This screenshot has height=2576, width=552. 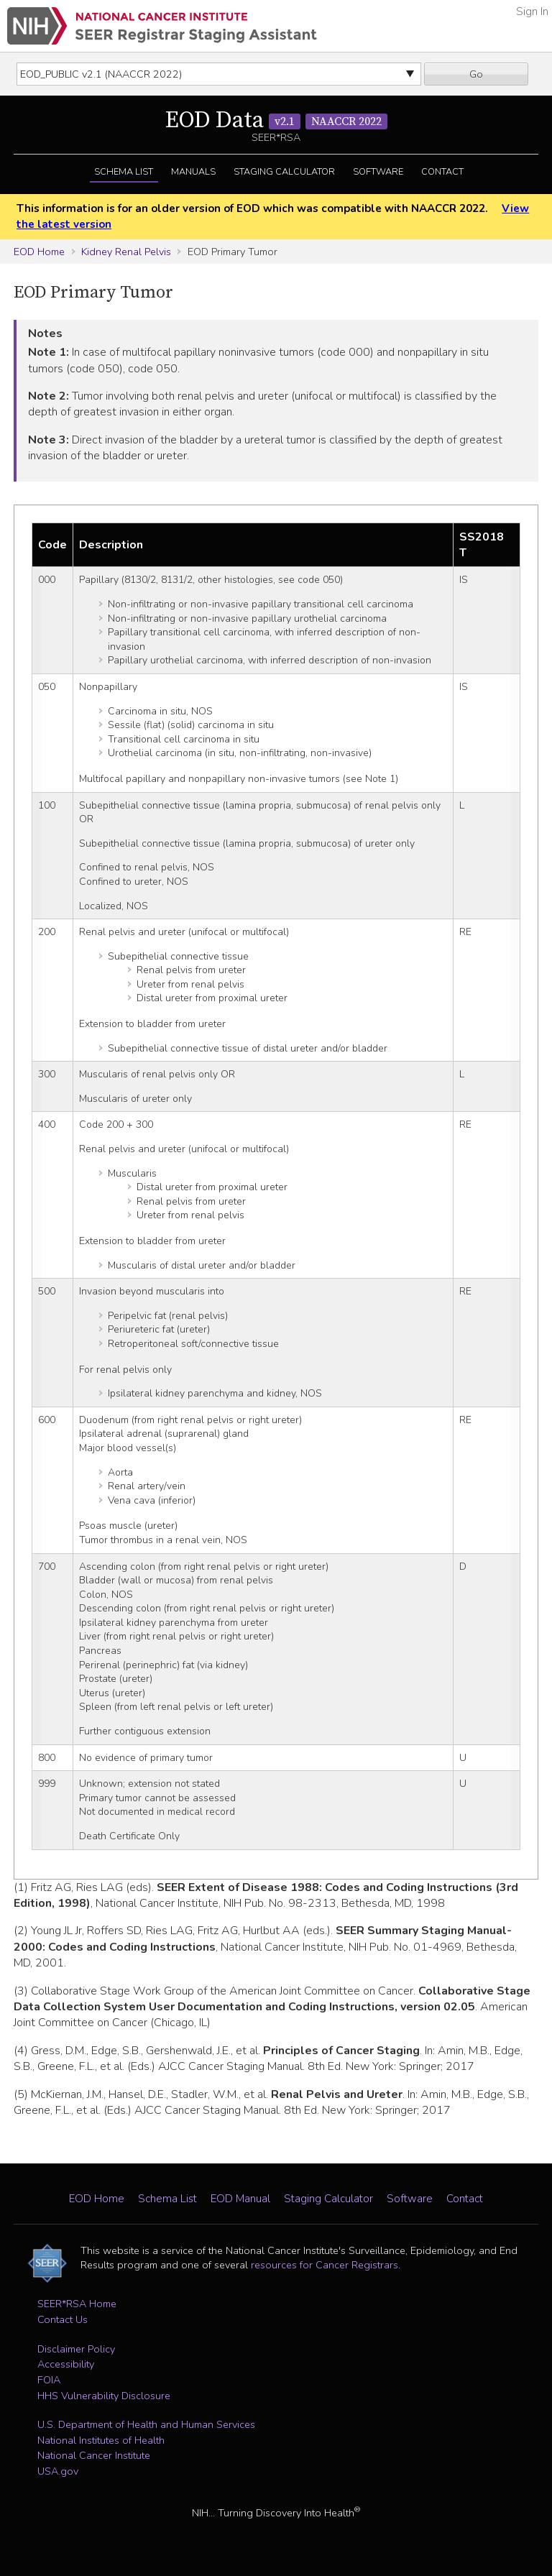 What do you see at coordinates (101, 2440) in the screenshot?
I see `National Institutes of Health` at bounding box center [101, 2440].